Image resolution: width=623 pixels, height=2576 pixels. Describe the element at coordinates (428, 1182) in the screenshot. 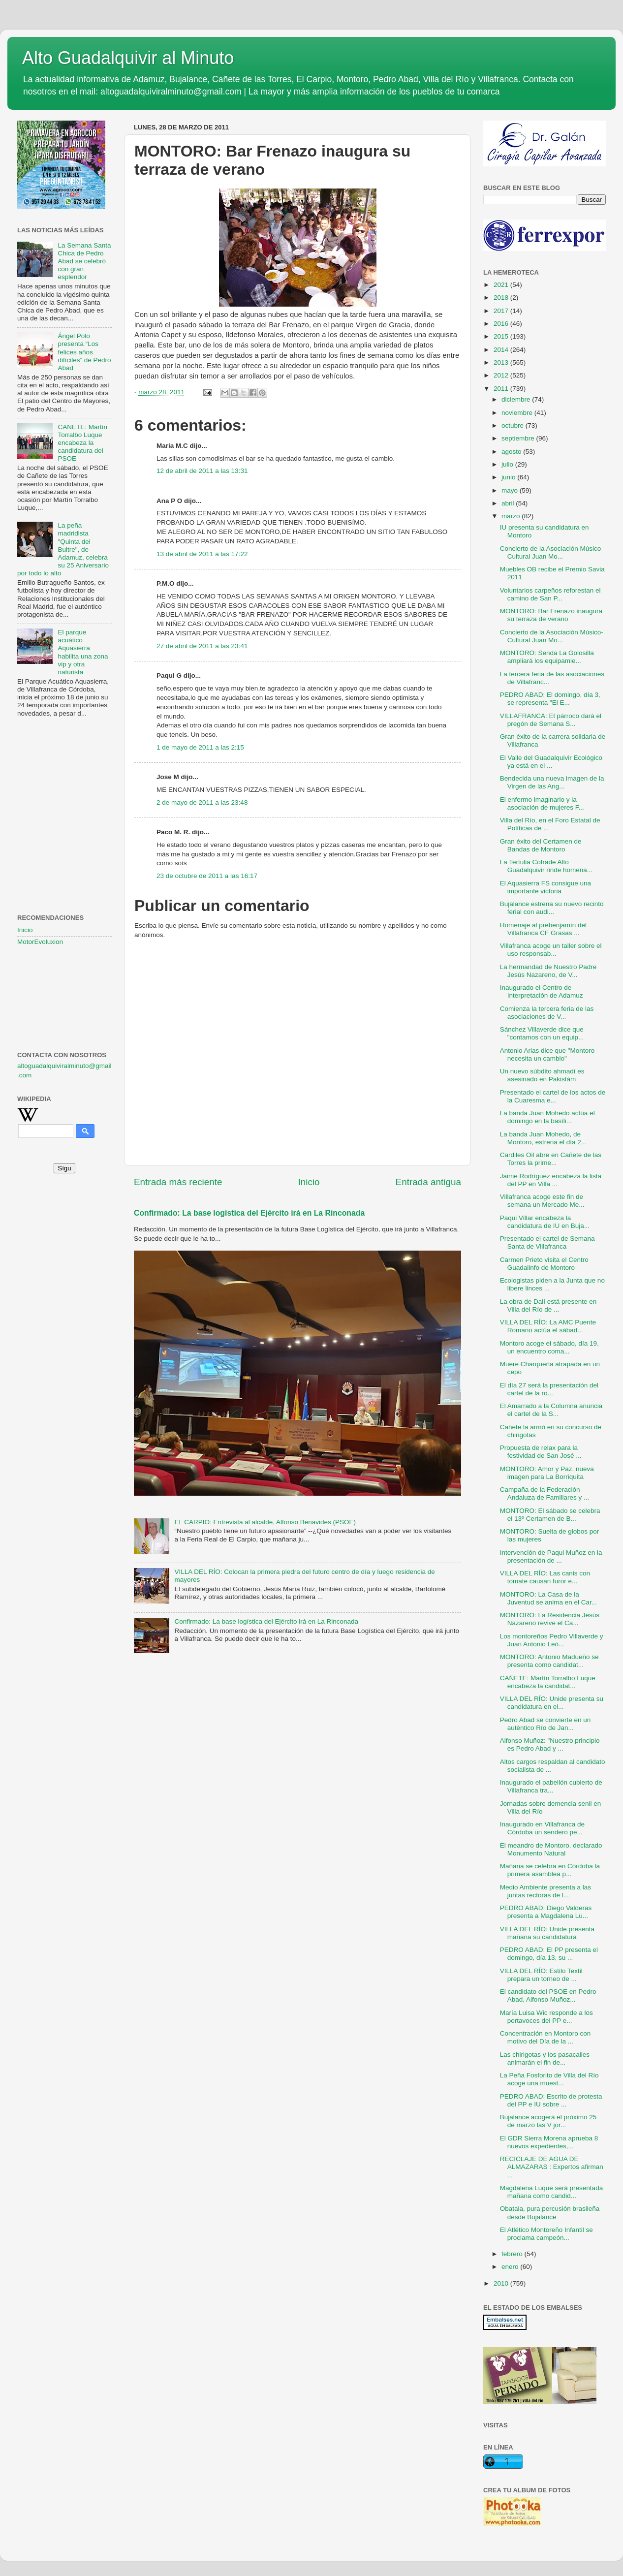

I see `Entrada antigua` at that location.